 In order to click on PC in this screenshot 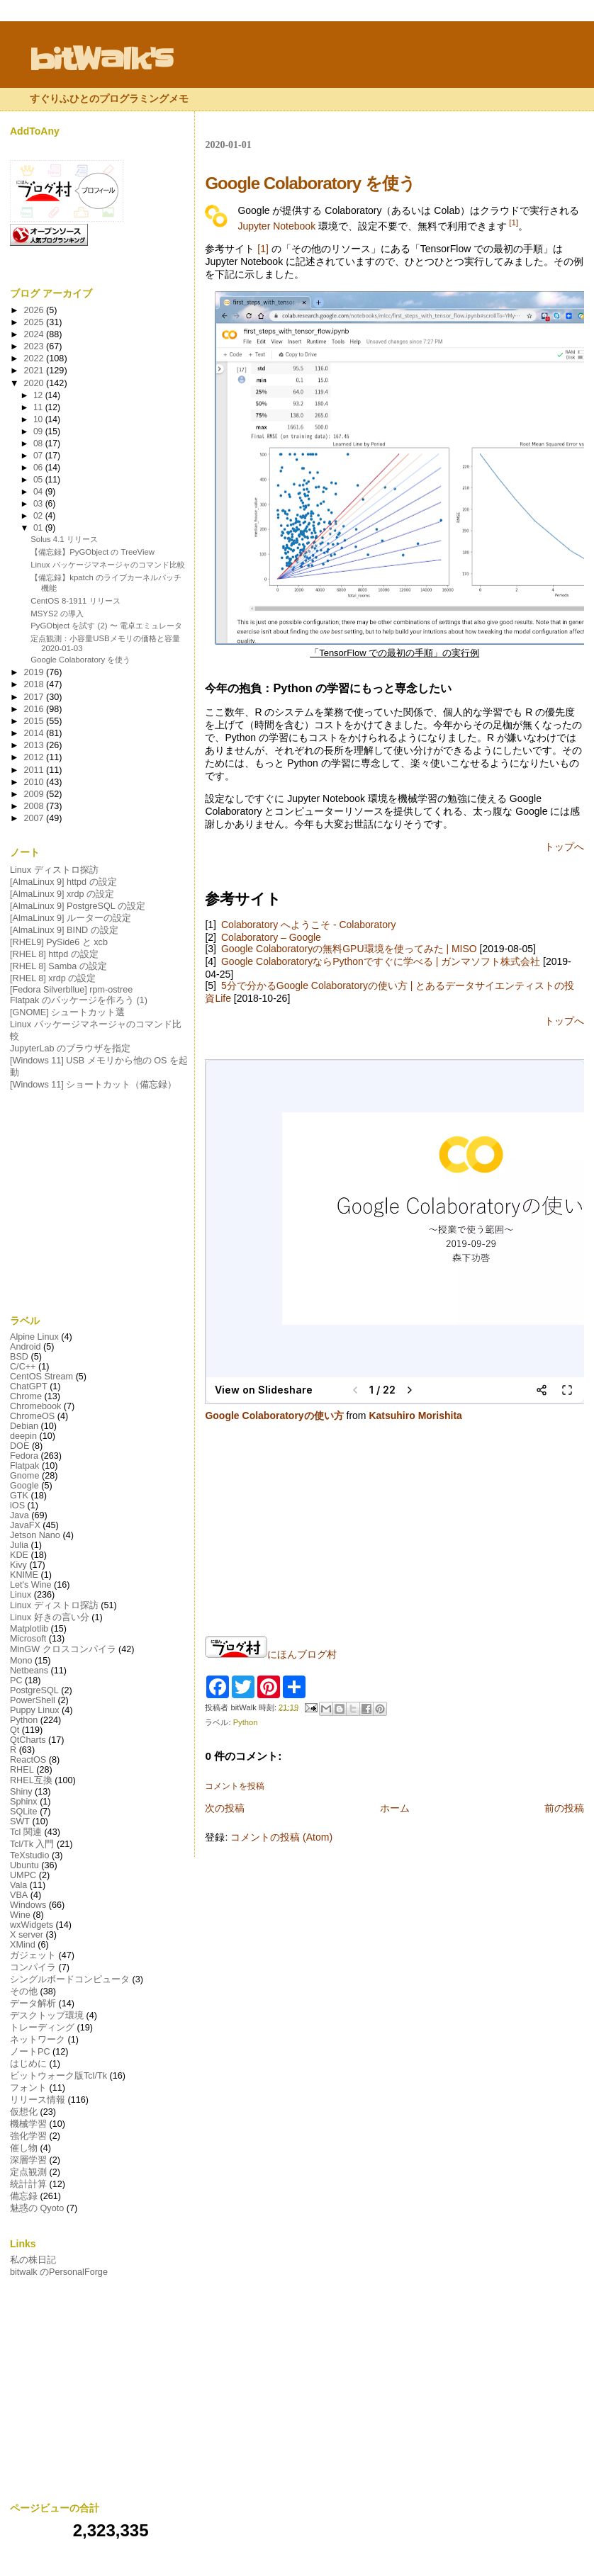, I will do `click(16, 1680)`.